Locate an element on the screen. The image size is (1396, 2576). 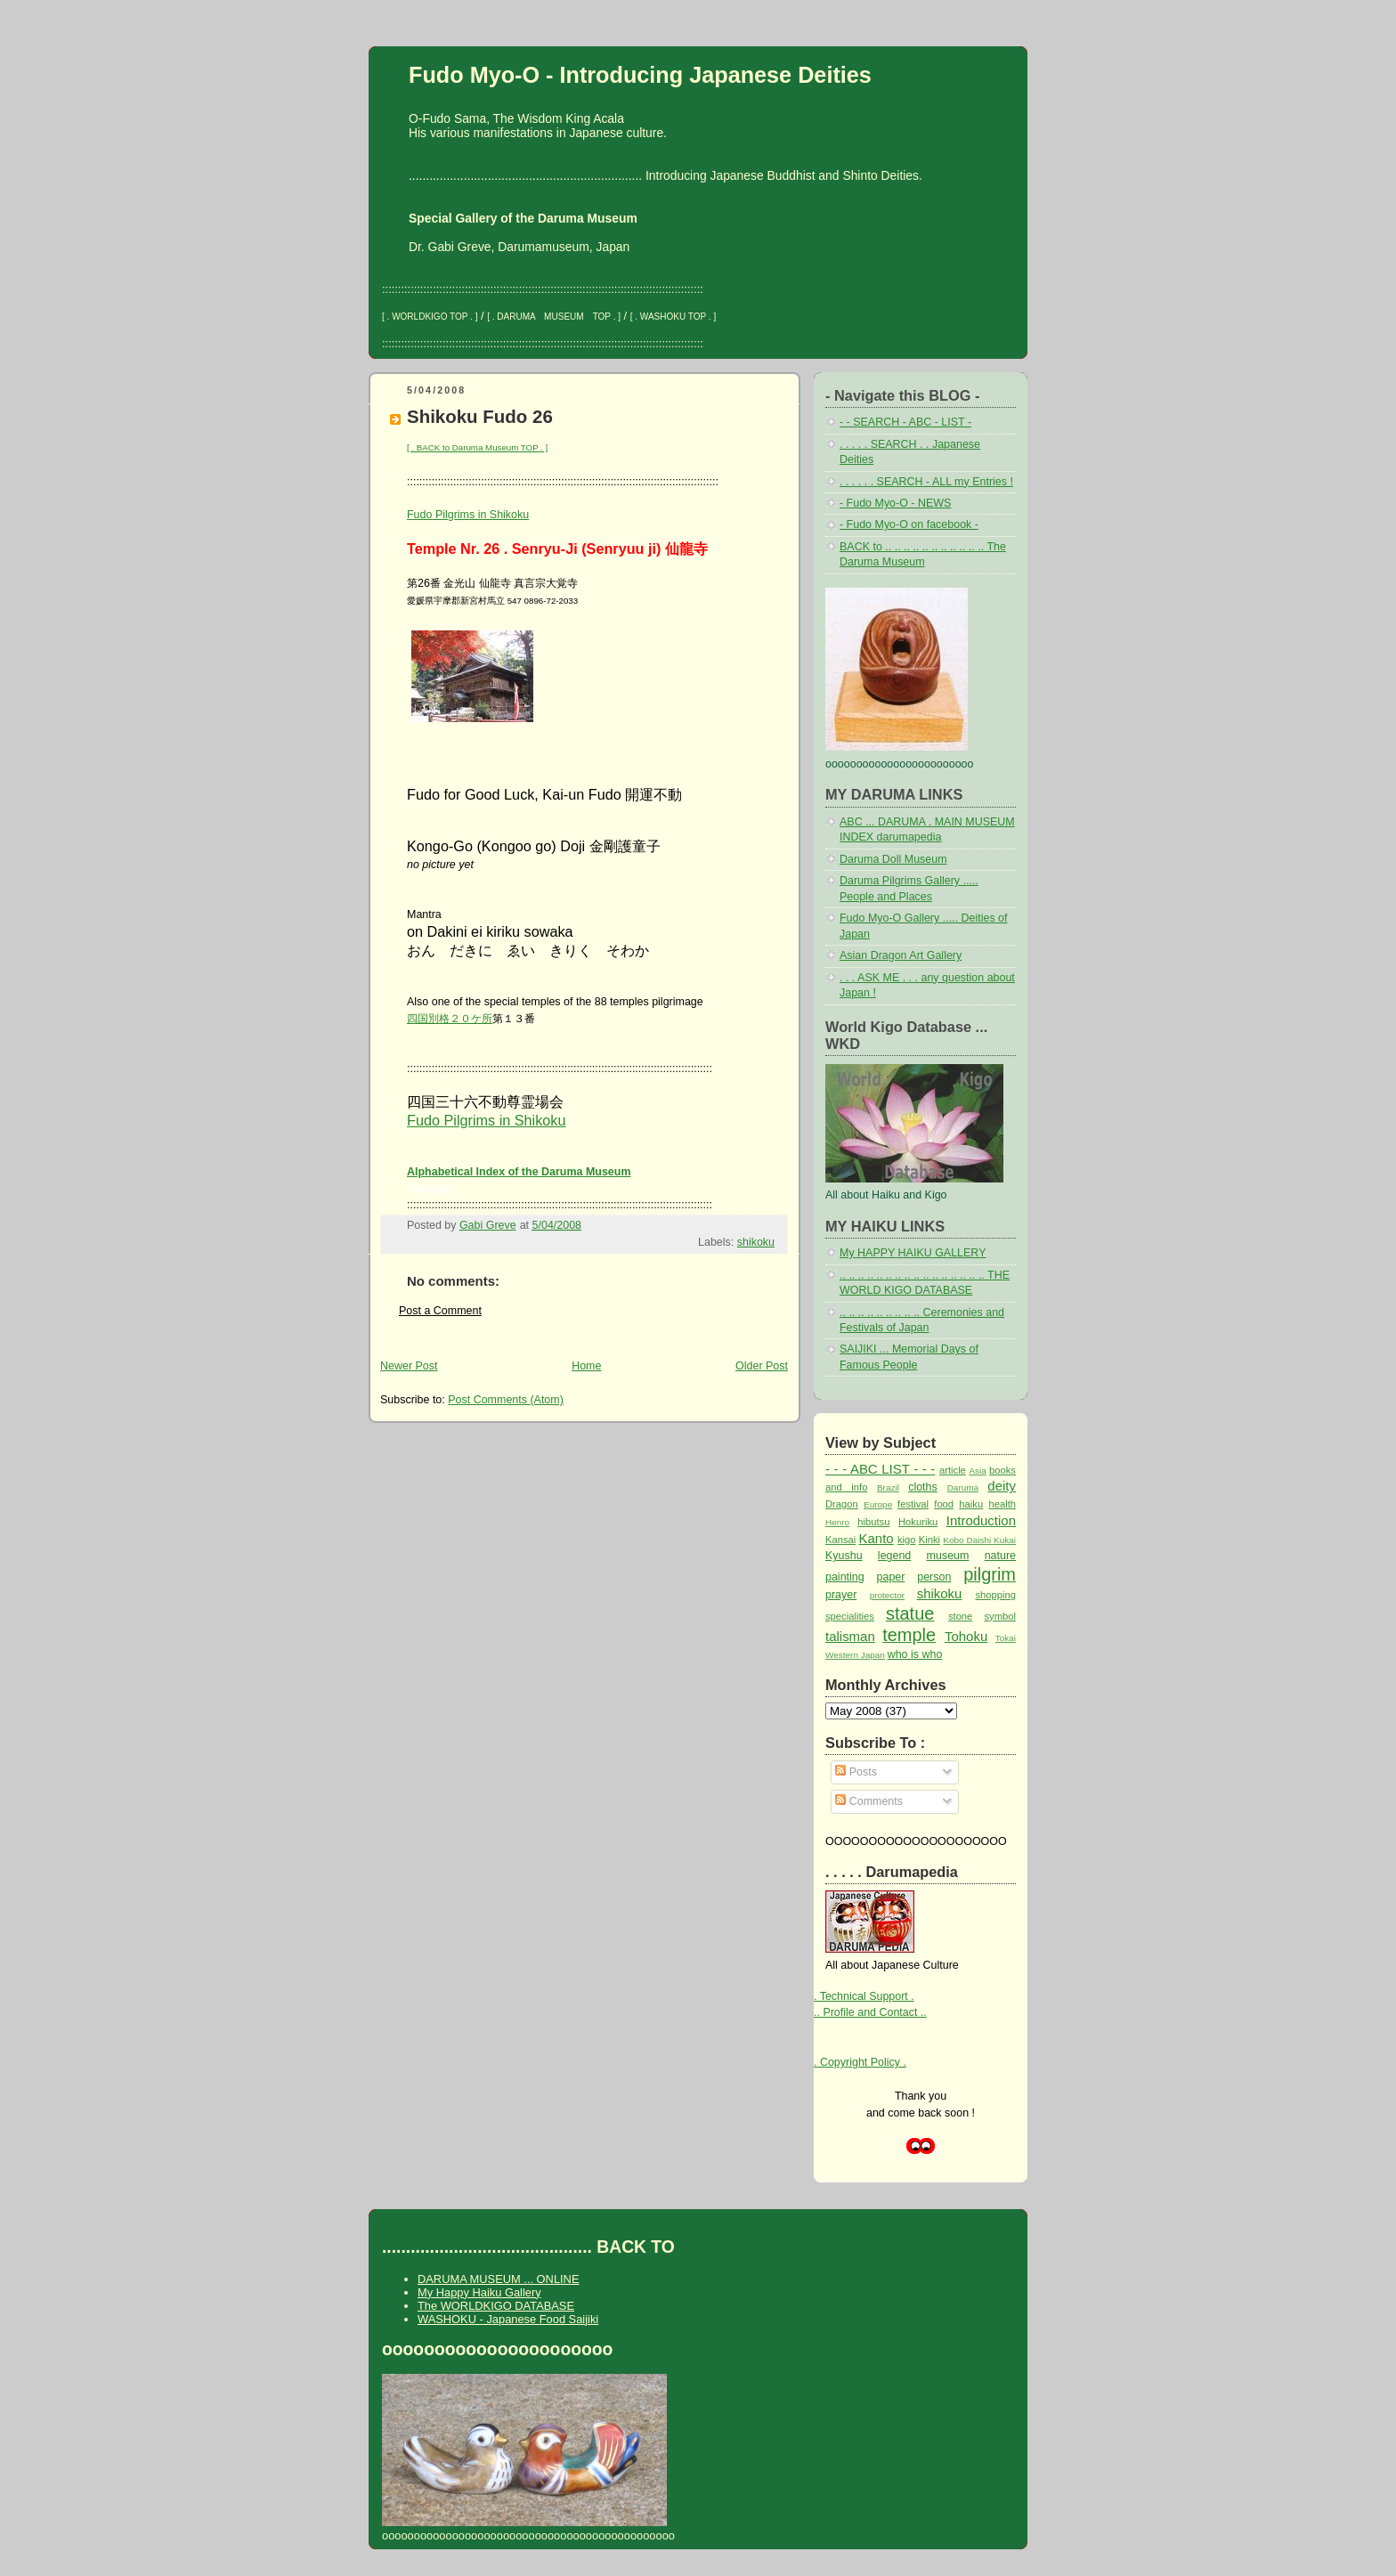
Posts is located at coordinates (856, 1772).